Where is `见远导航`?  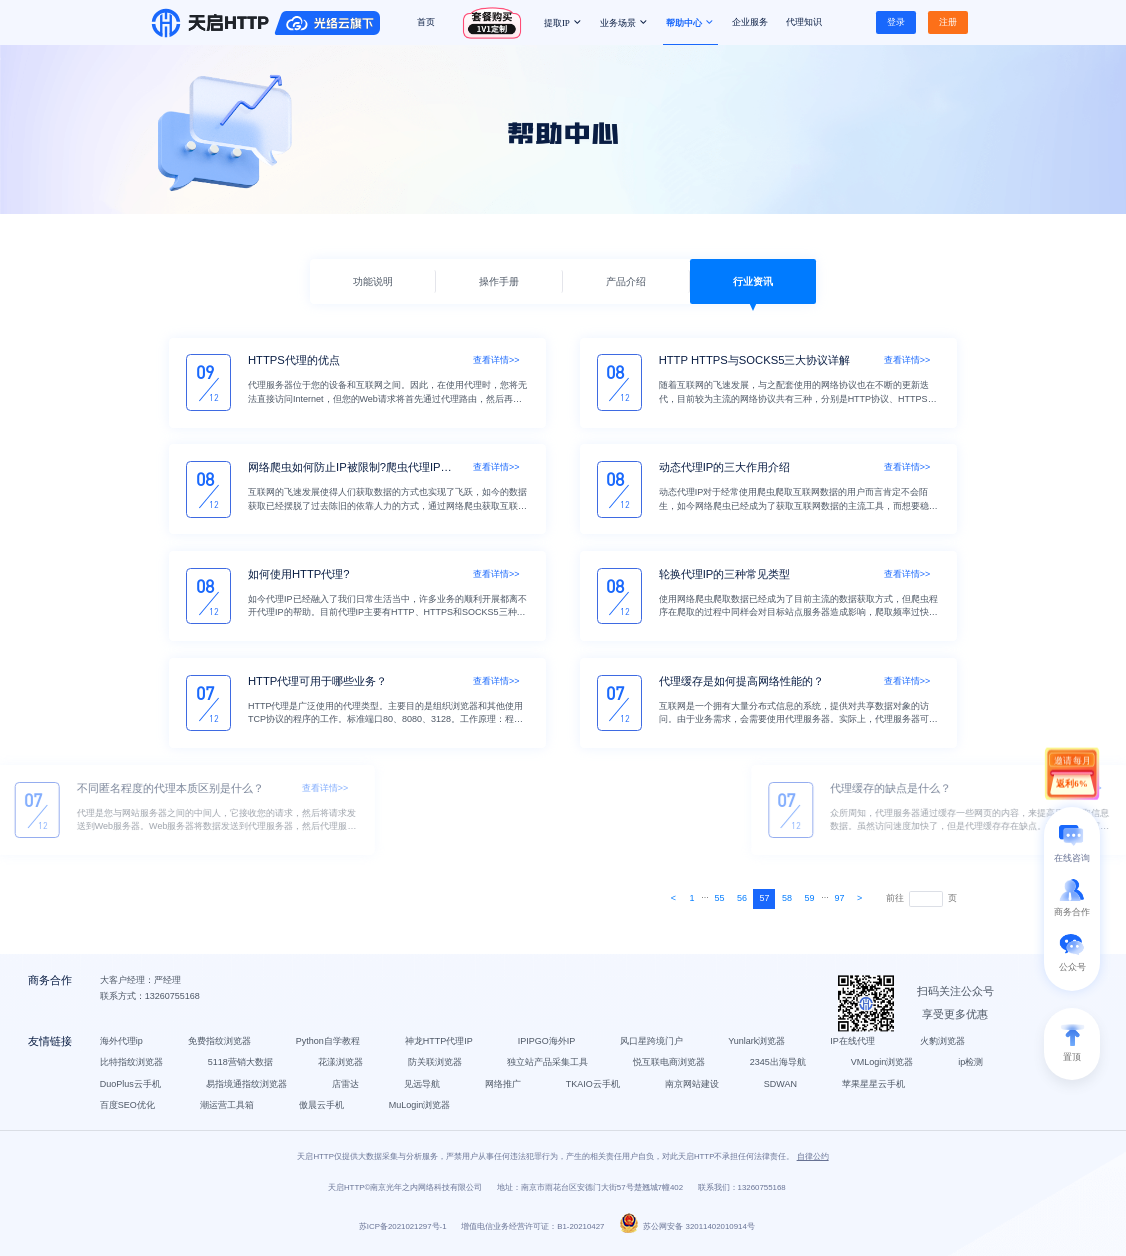
见远导航 is located at coordinates (423, 1088).